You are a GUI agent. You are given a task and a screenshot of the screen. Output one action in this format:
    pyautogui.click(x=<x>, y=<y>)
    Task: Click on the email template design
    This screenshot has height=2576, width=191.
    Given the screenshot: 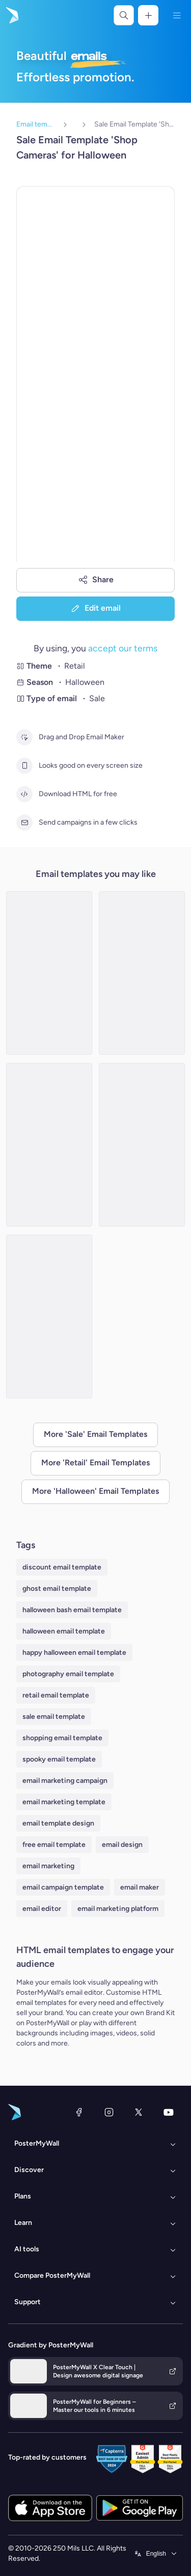 What is the action you would take?
    pyautogui.click(x=58, y=1823)
    